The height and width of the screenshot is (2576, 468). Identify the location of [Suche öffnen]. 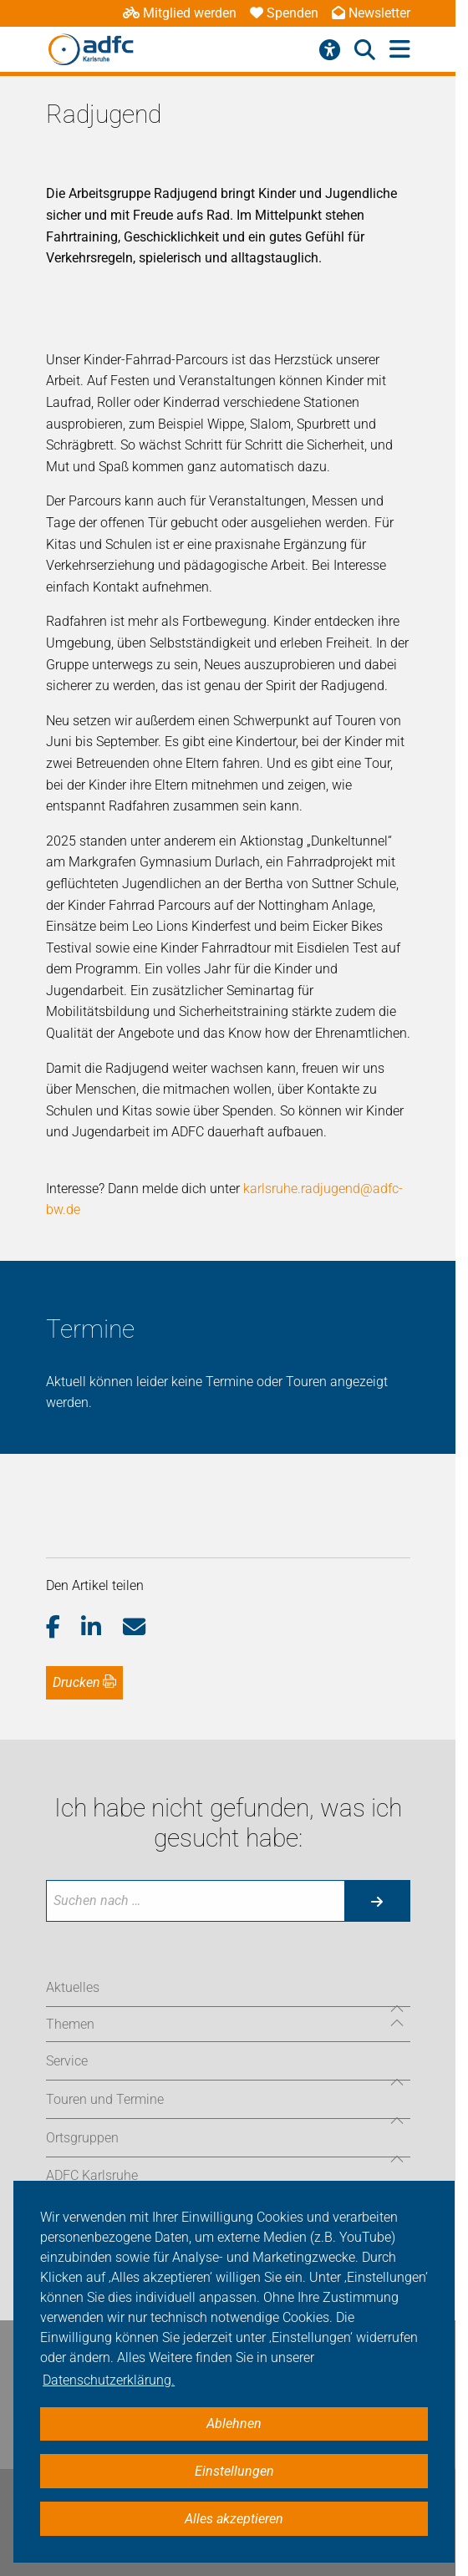
(364, 50).